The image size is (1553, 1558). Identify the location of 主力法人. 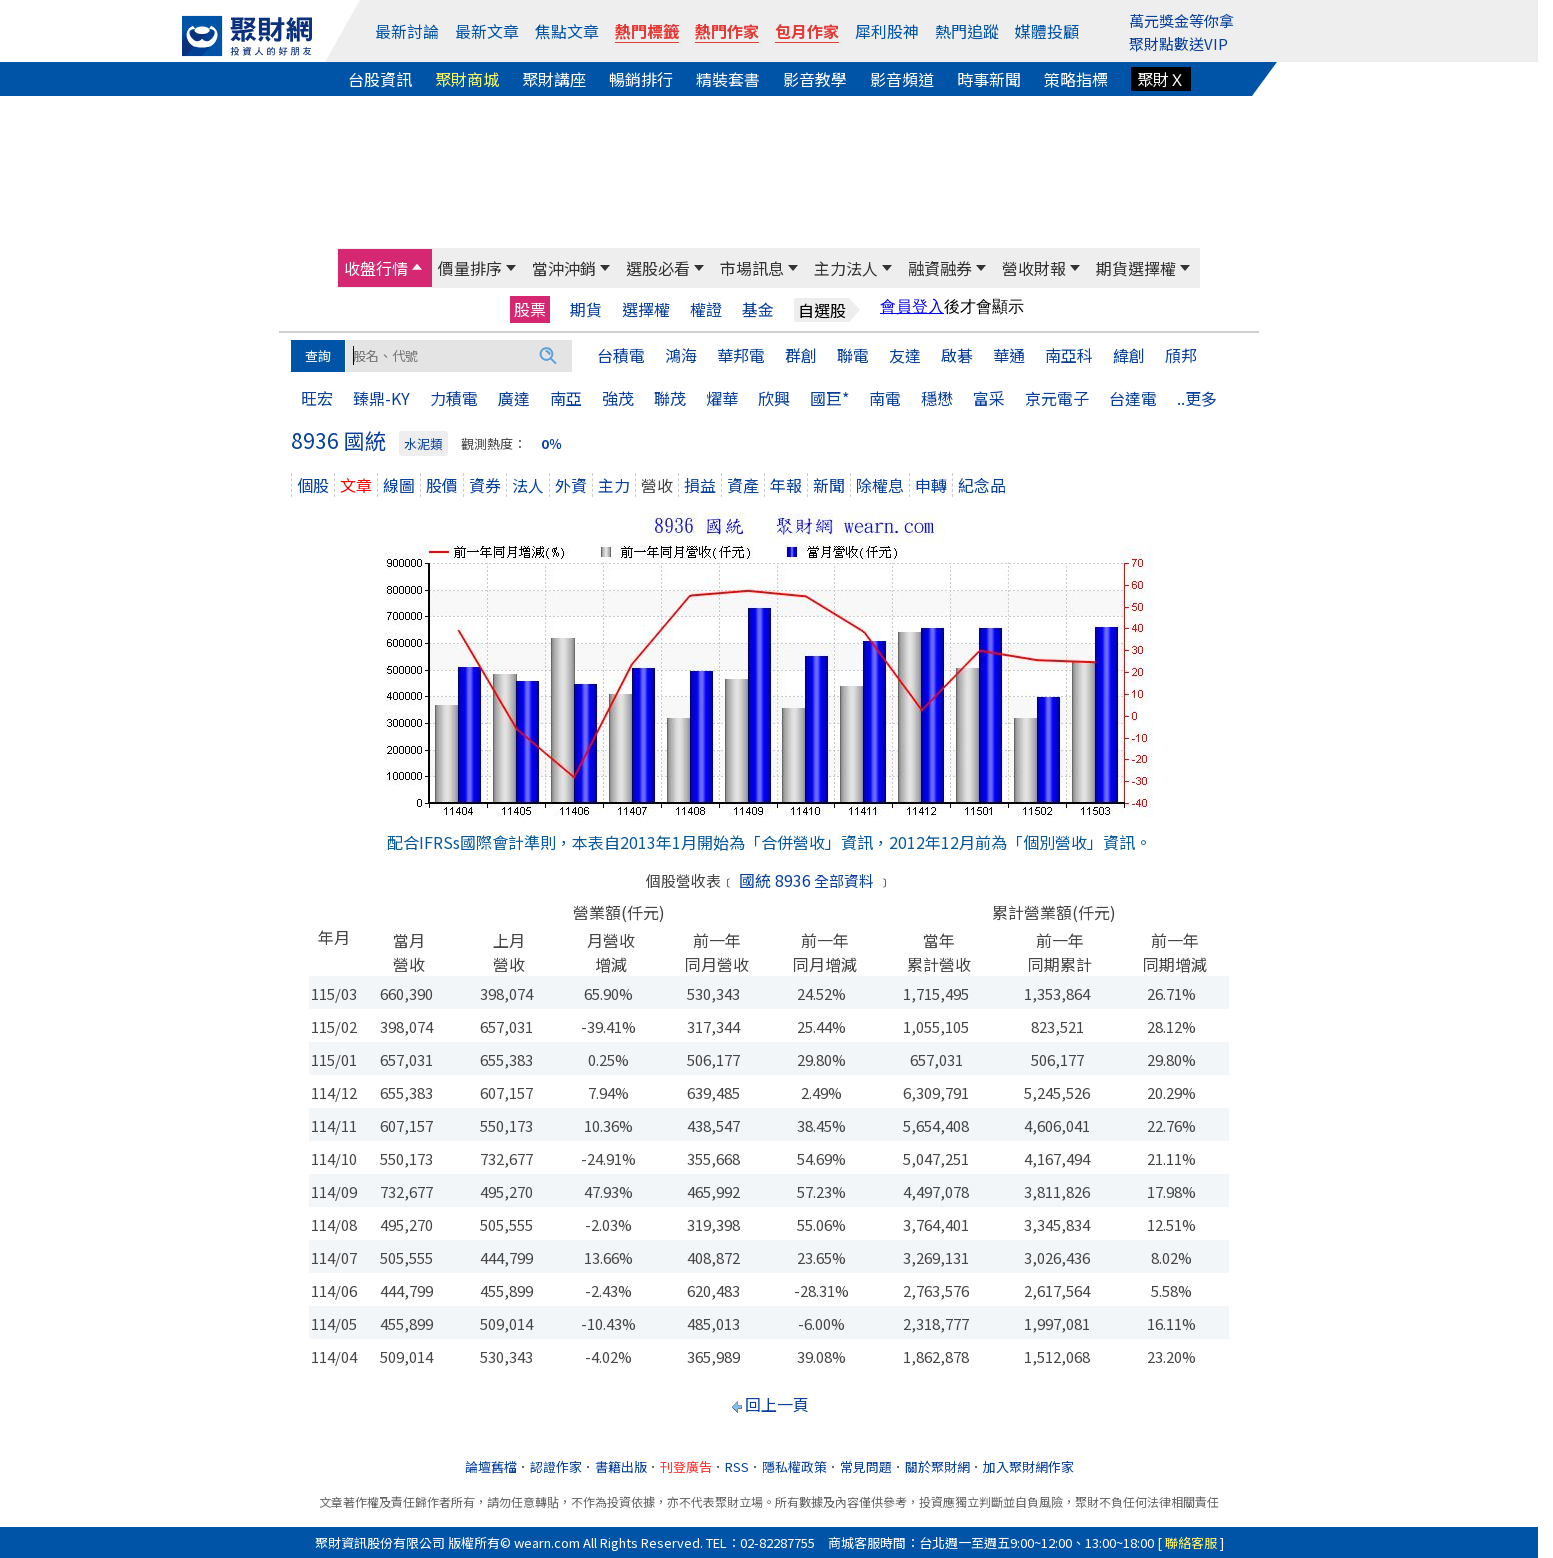
(846, 268).